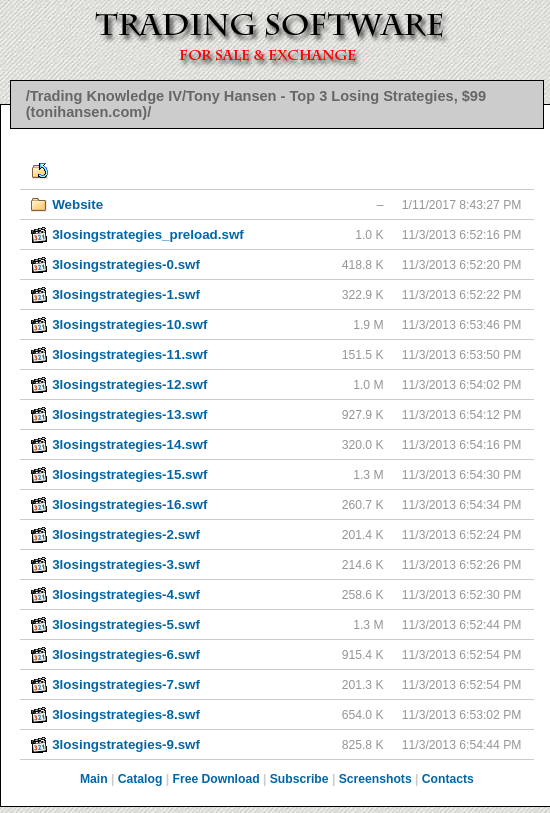  Describe the element at coordinates (126, 564) in the screenshot. I see `3losingstrategies-3.swf` at that location.